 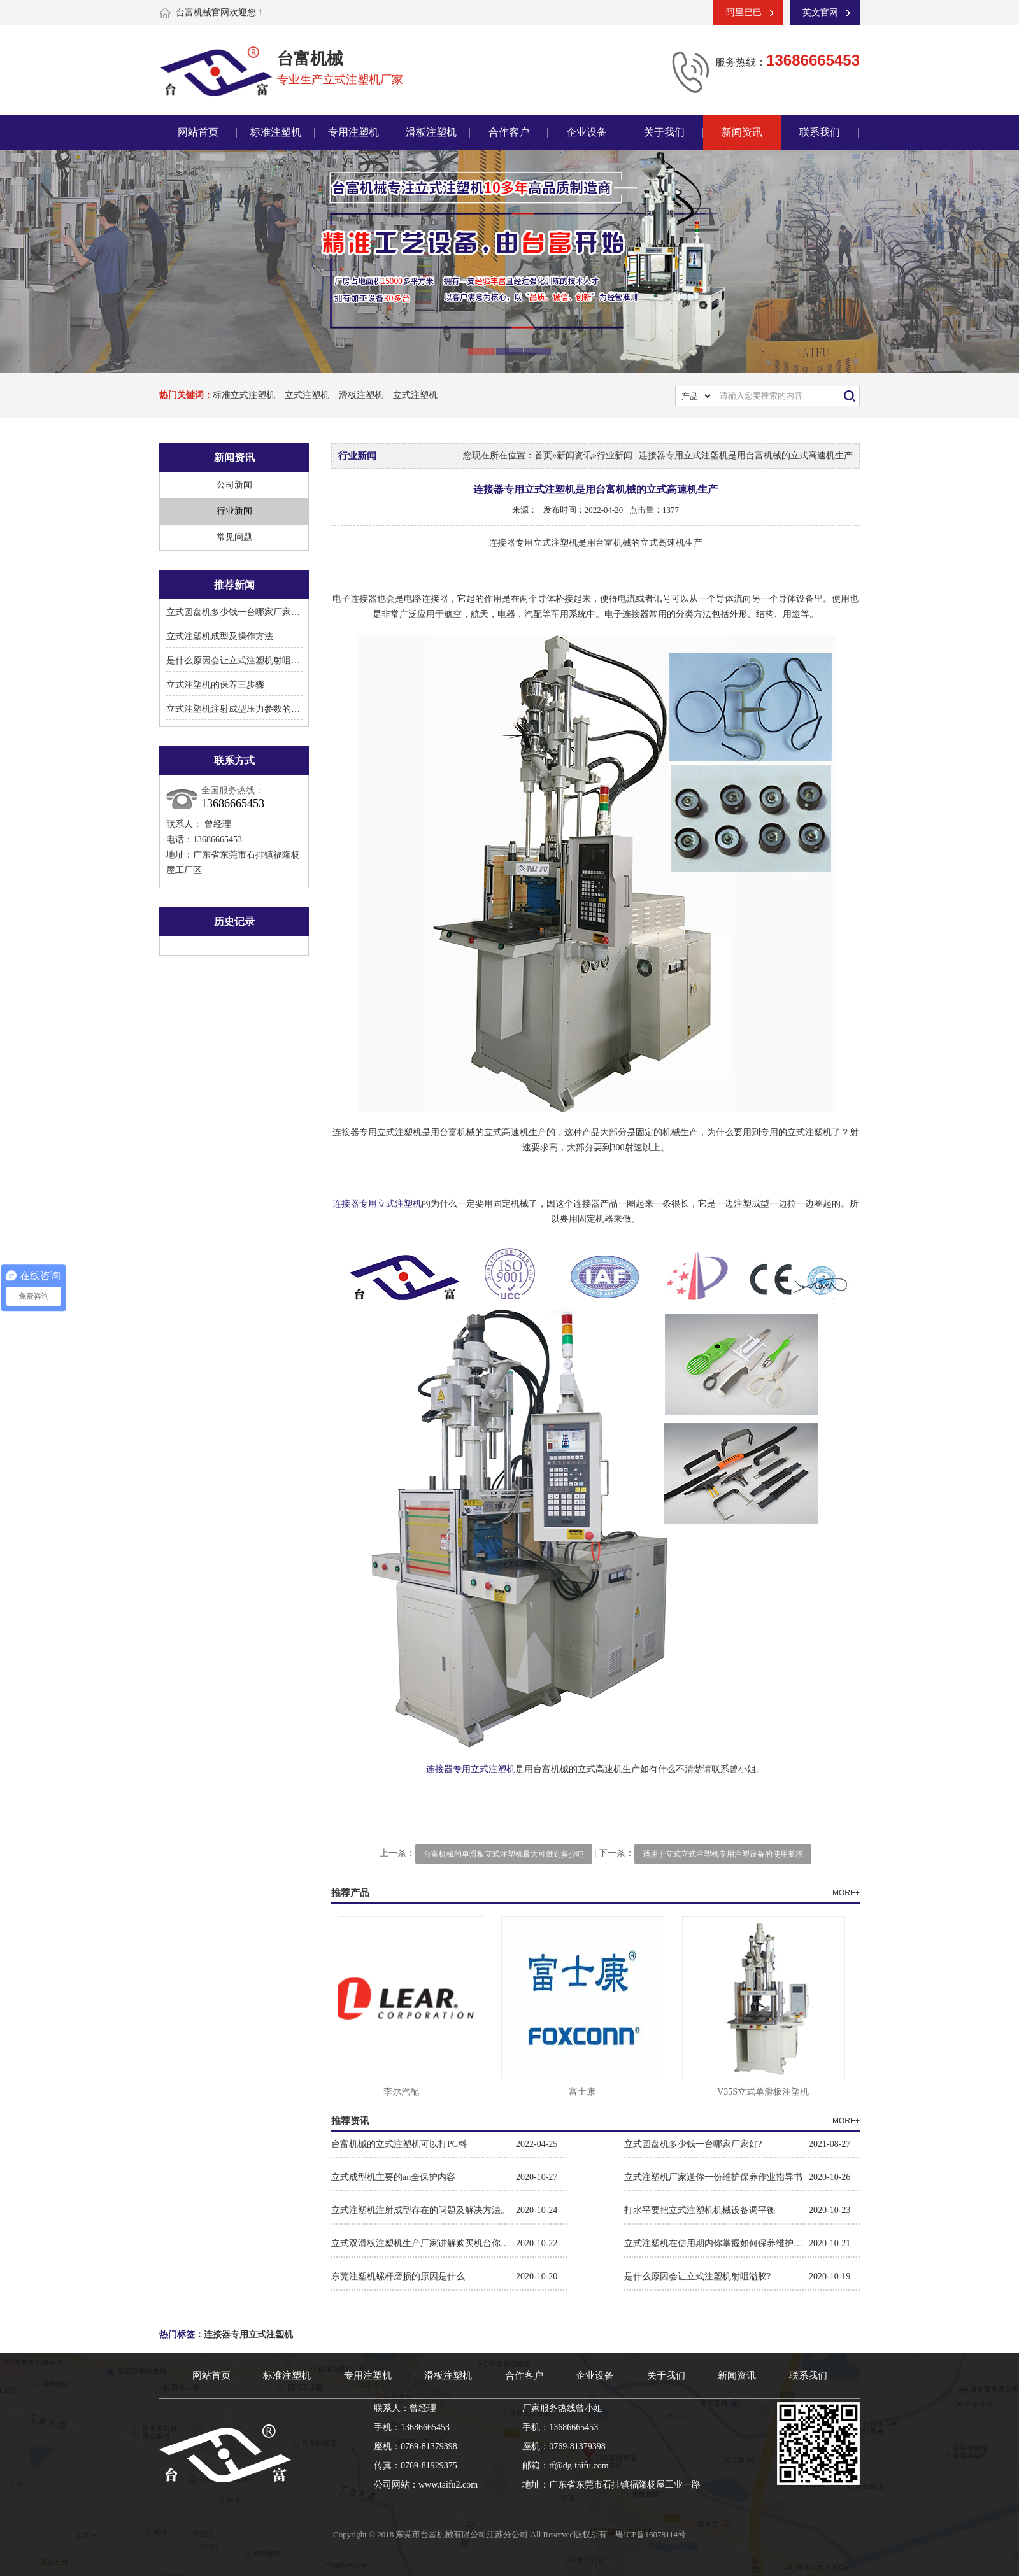 I want to click on 立式注塑机注射成型存在的问题及解决方法。, so click(x=420, y=2210).